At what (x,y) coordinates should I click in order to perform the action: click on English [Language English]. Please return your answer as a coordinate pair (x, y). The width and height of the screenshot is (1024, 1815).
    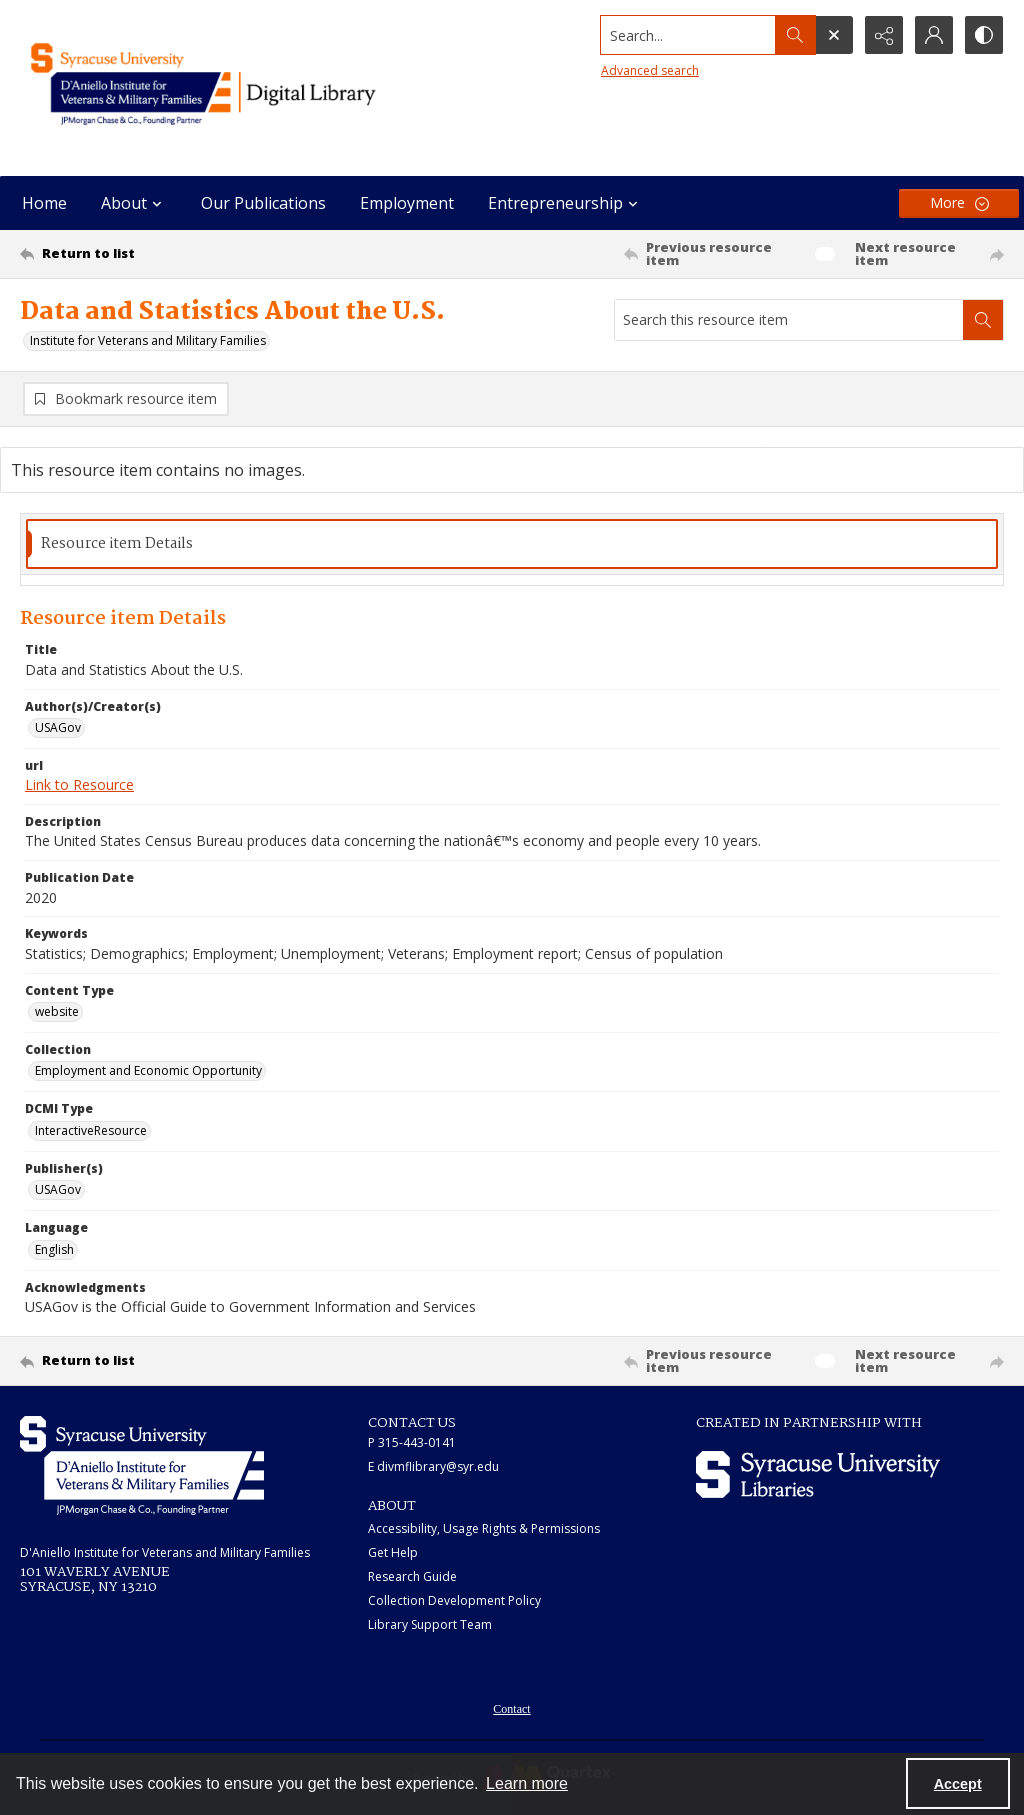
    Looking at the image, I should click on (54, 1249).